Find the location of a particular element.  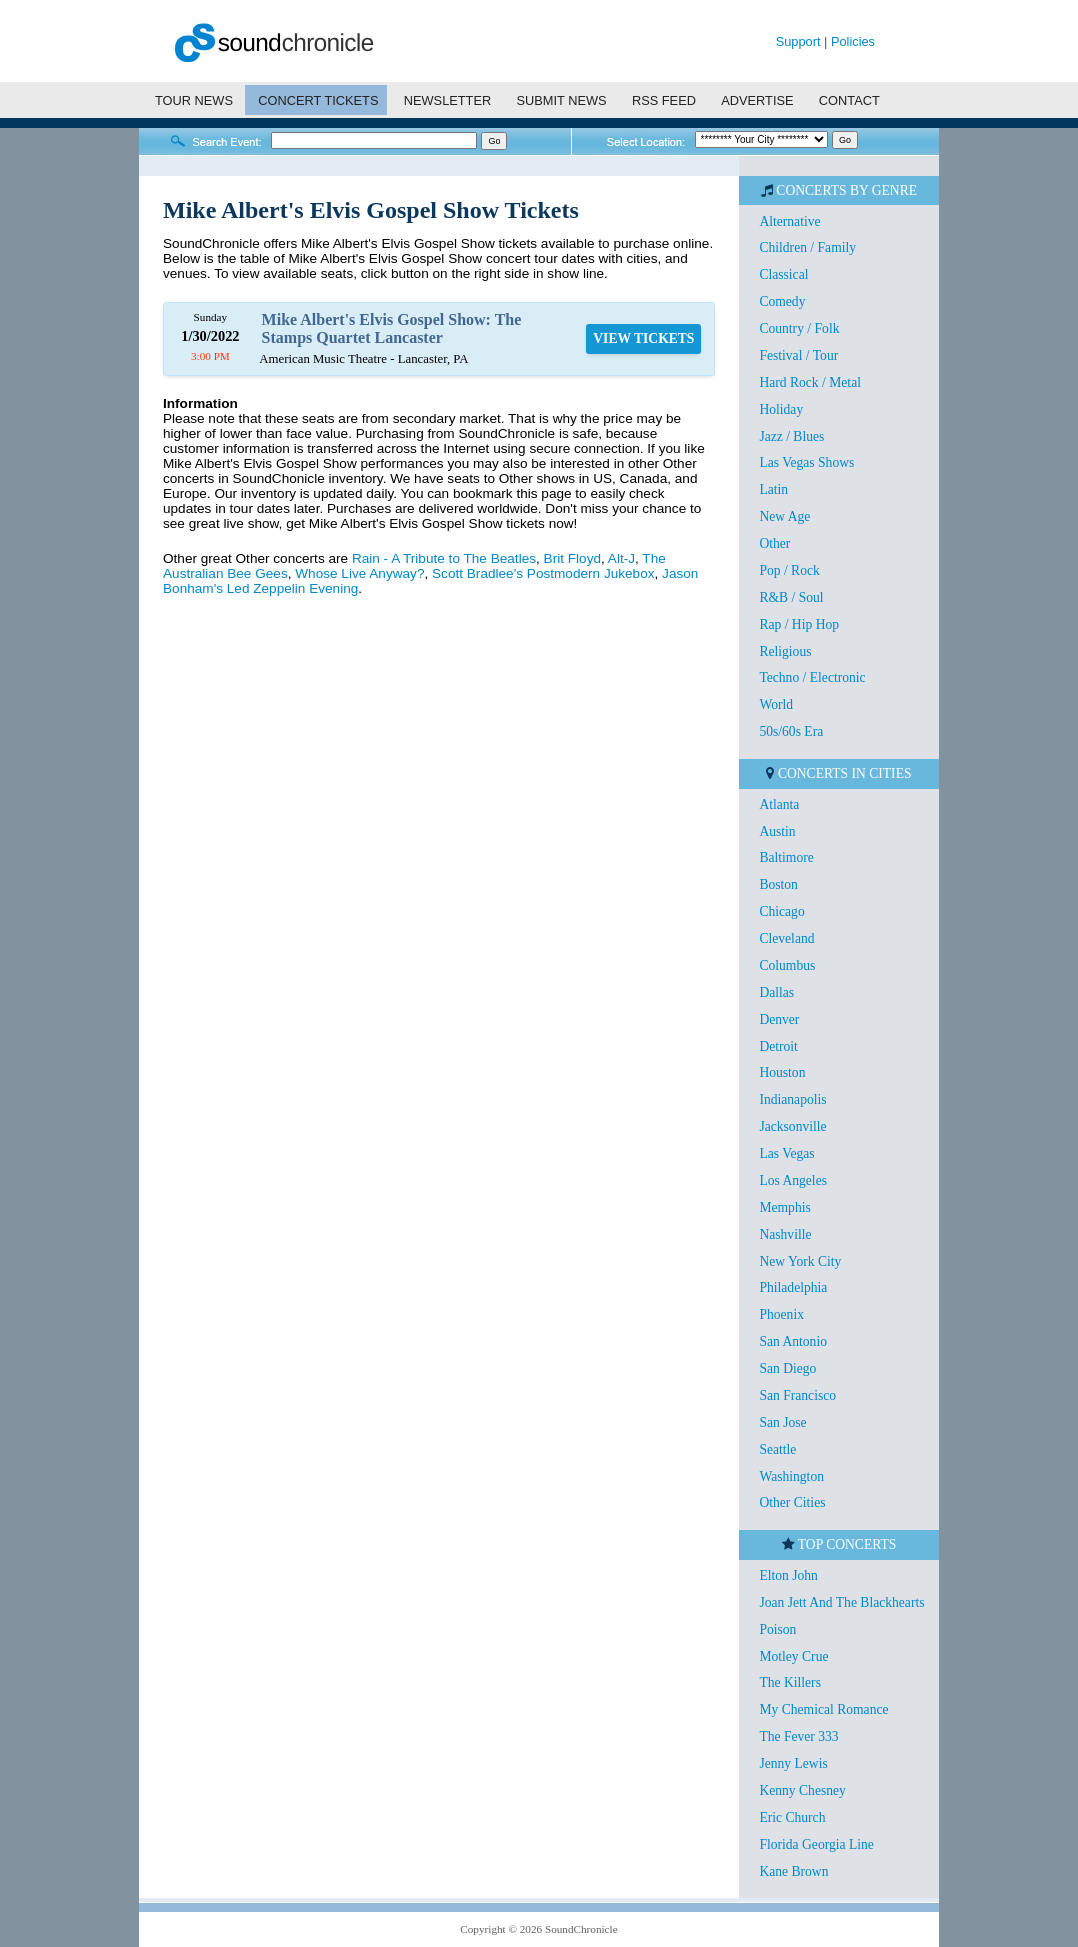

Chicago is located at coordinates (781, 911).